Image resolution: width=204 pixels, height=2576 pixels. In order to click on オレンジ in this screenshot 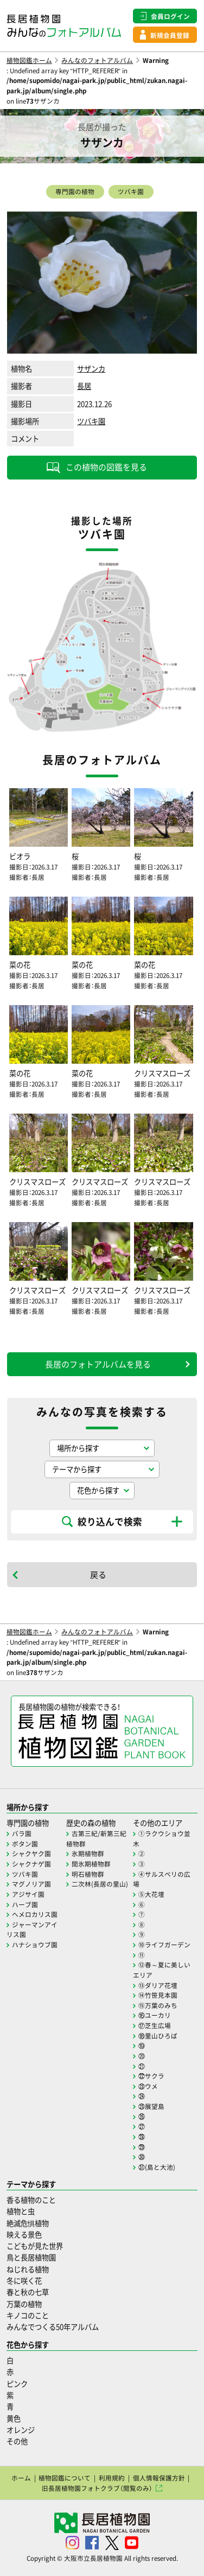, I will do `click(21, 2430)`.